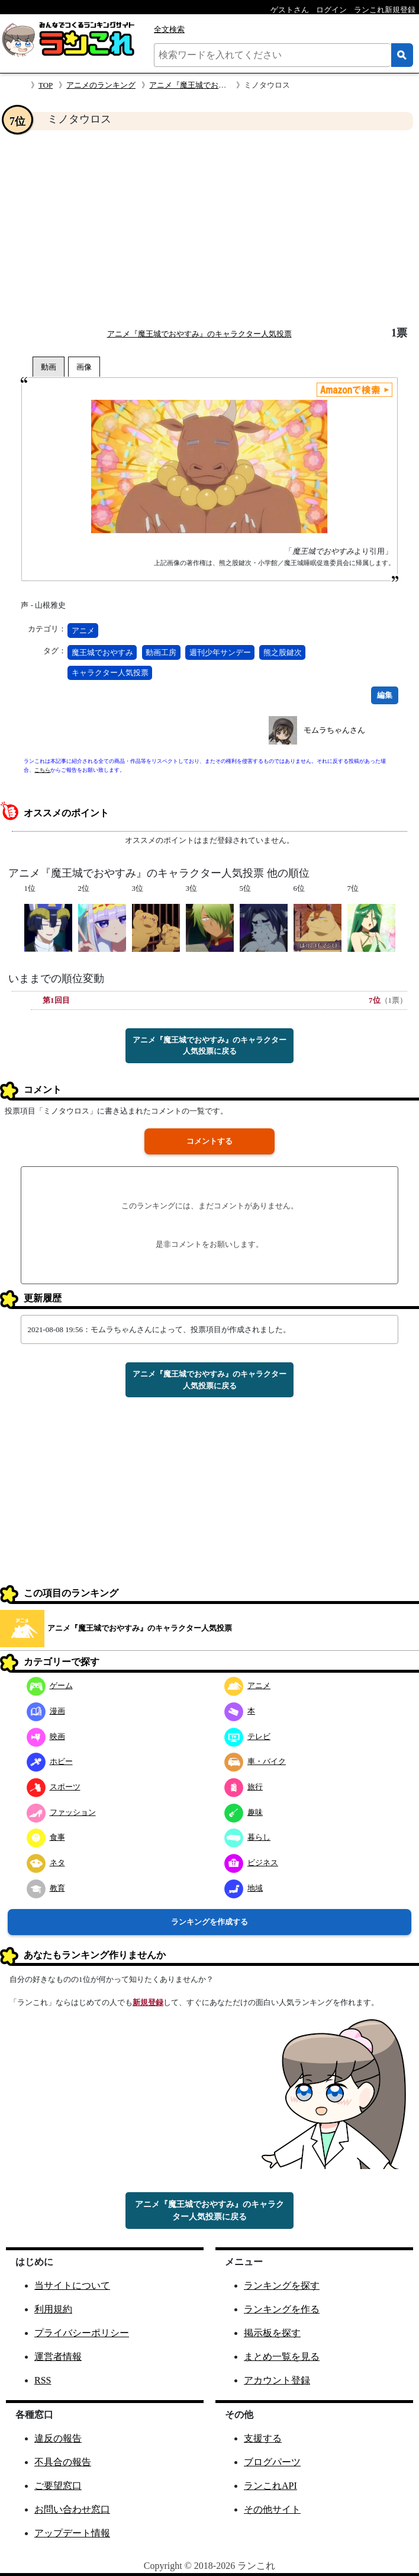  What do you see at coordinates (58, 2357) in the screenshot?
I see `運営者情報` at bounding box center [58, 2357].